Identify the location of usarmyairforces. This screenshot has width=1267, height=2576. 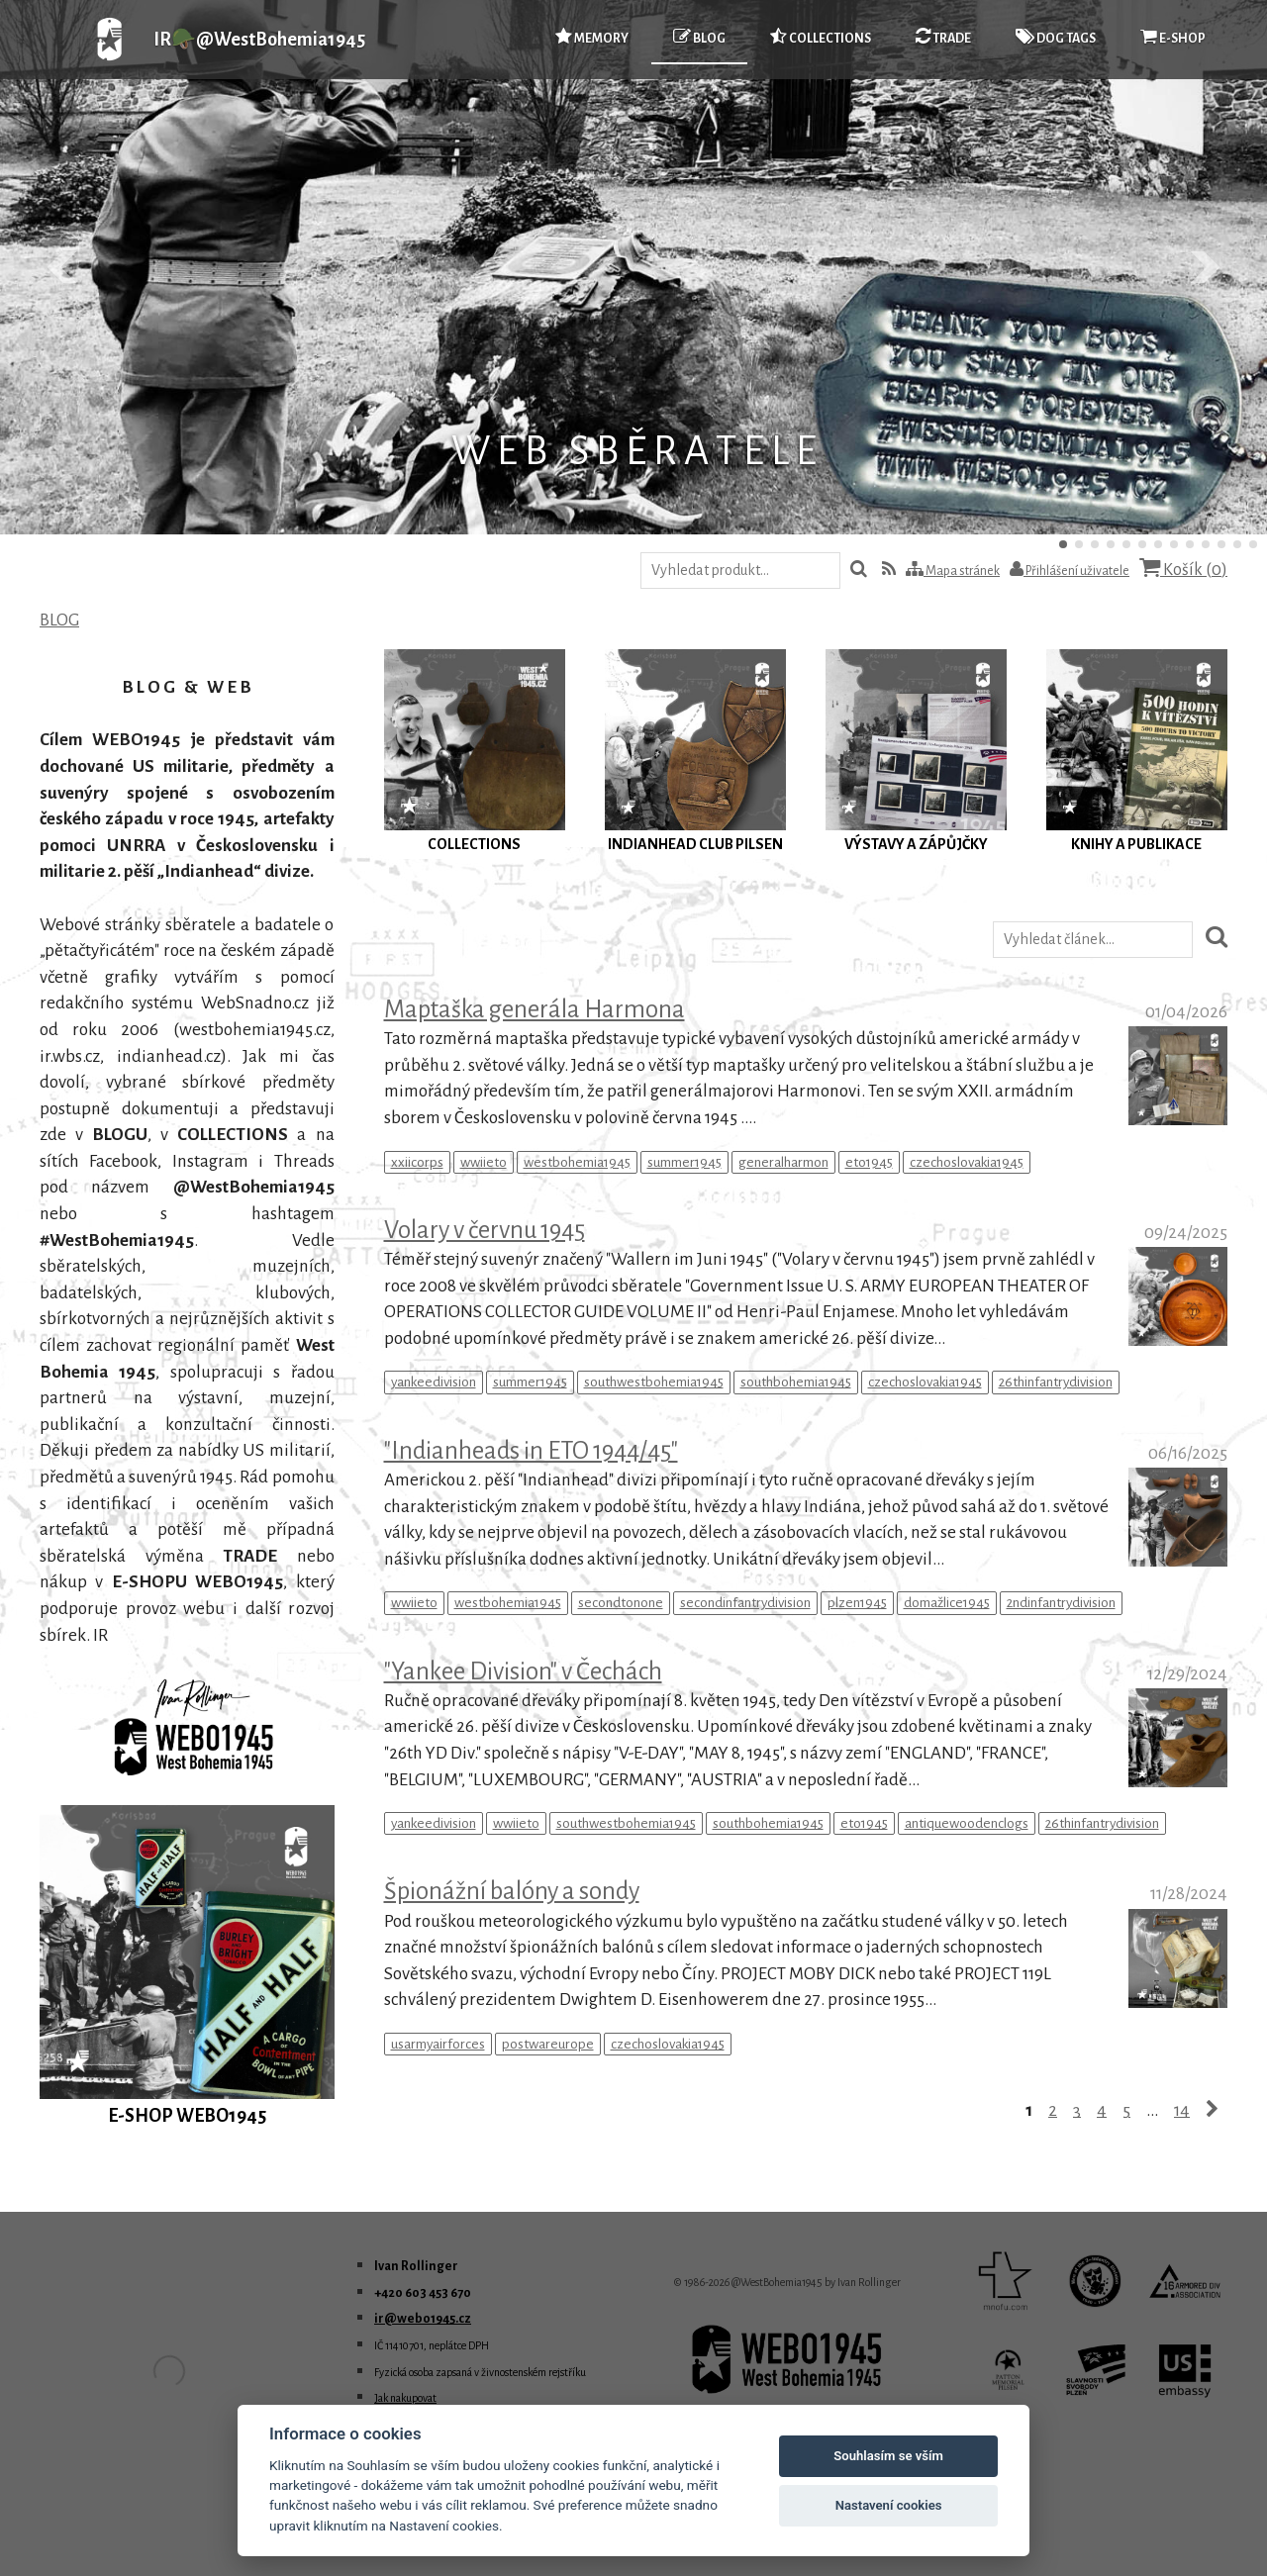
(438, 2044).